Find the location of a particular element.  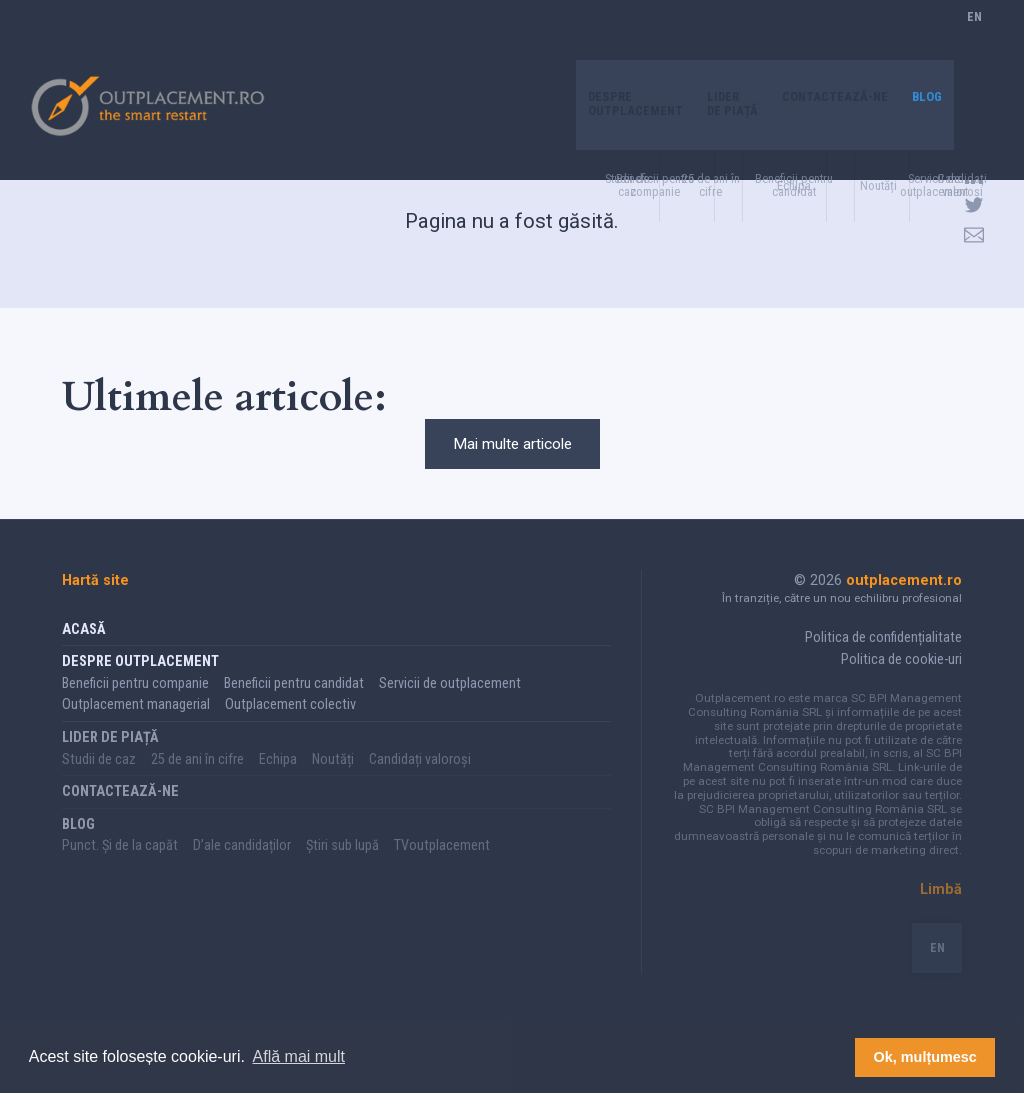

Echipa is located at coordinates (278, 784).